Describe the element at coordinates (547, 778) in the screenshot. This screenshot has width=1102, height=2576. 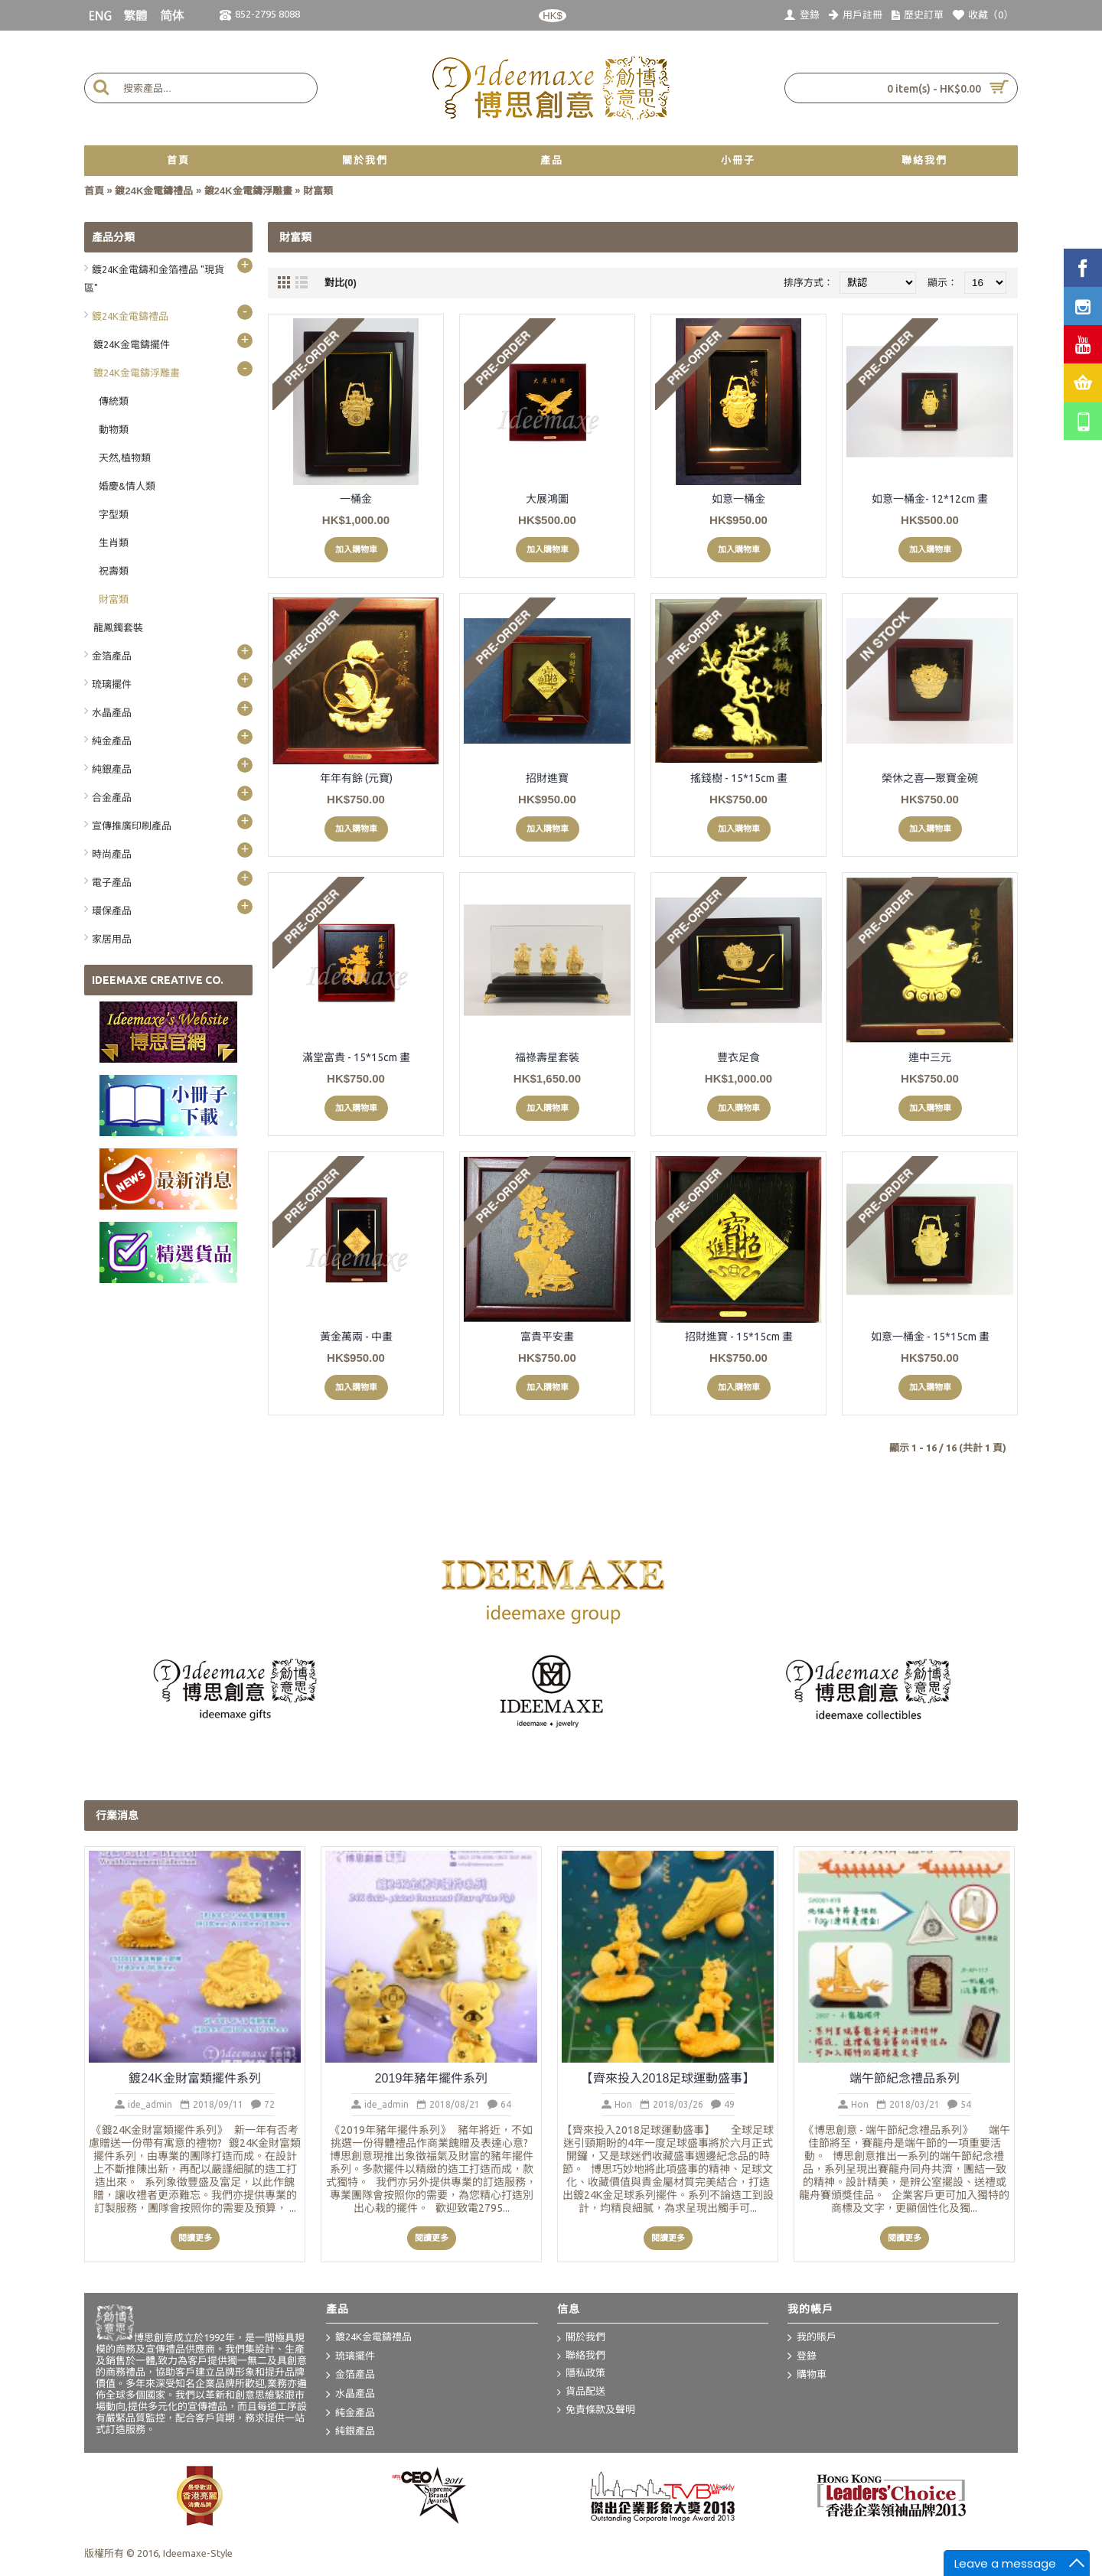
I see `招財進寶` at that location.